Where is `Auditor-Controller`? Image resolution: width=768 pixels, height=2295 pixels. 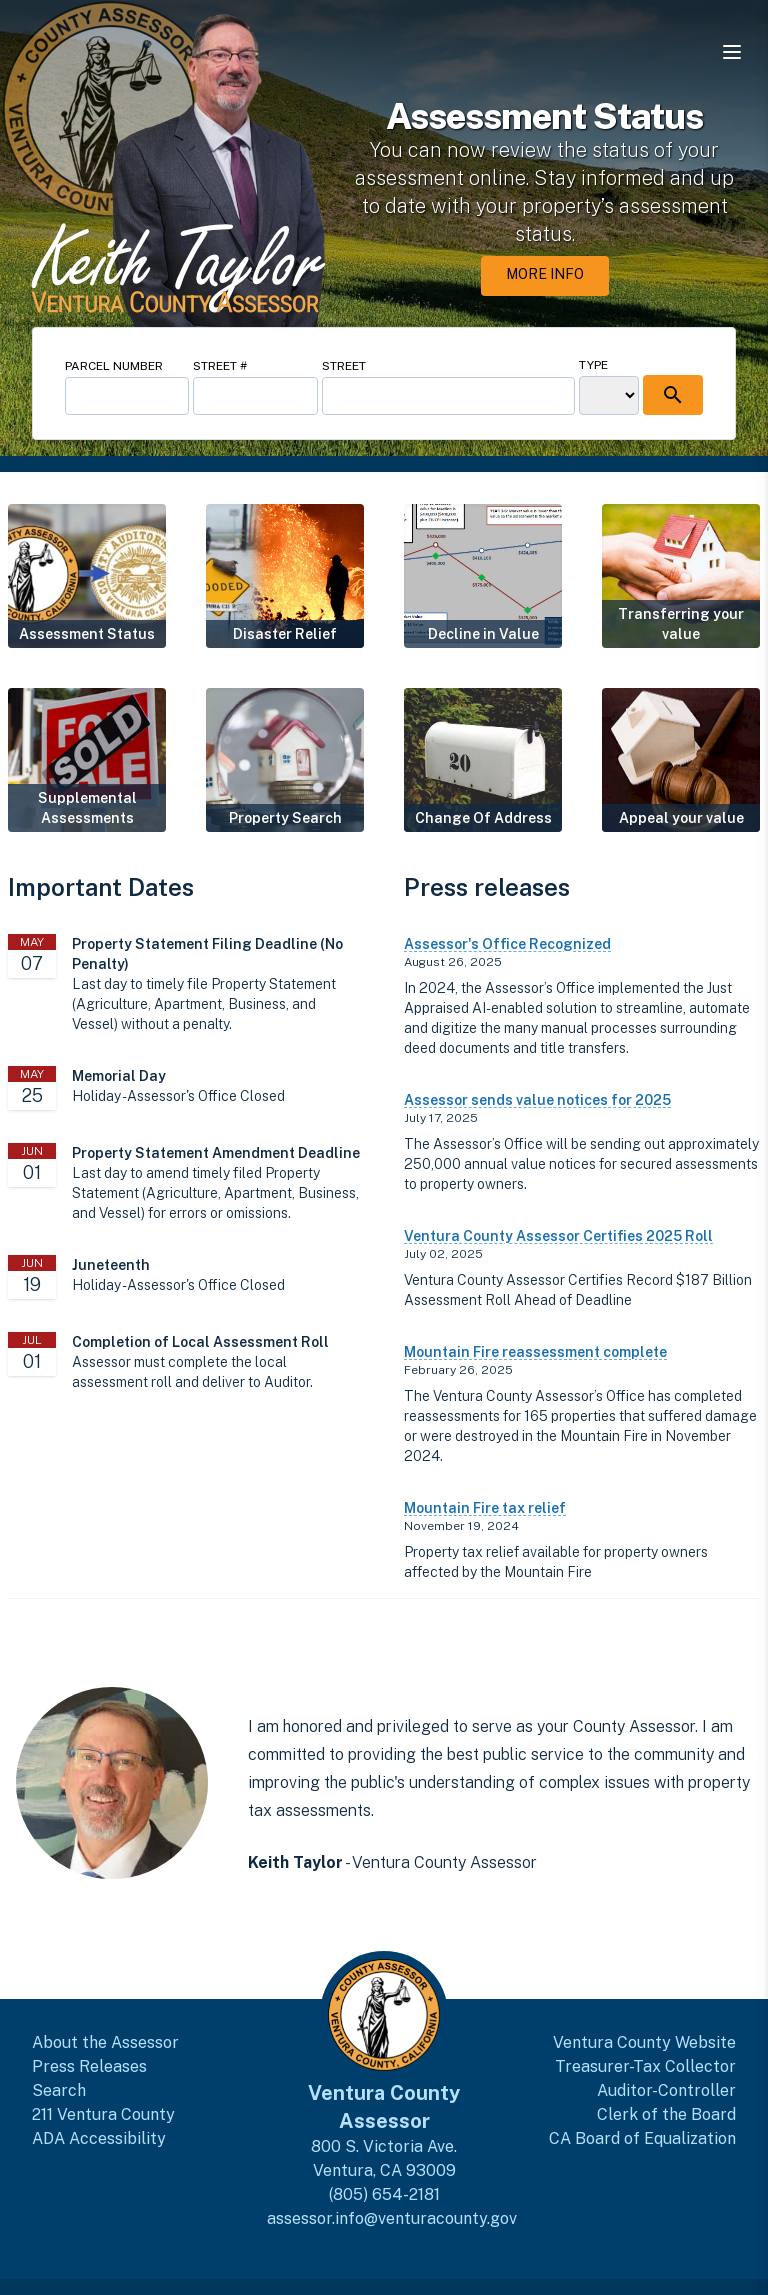 Auditor-Controller is located at coordinates (666, 2090).